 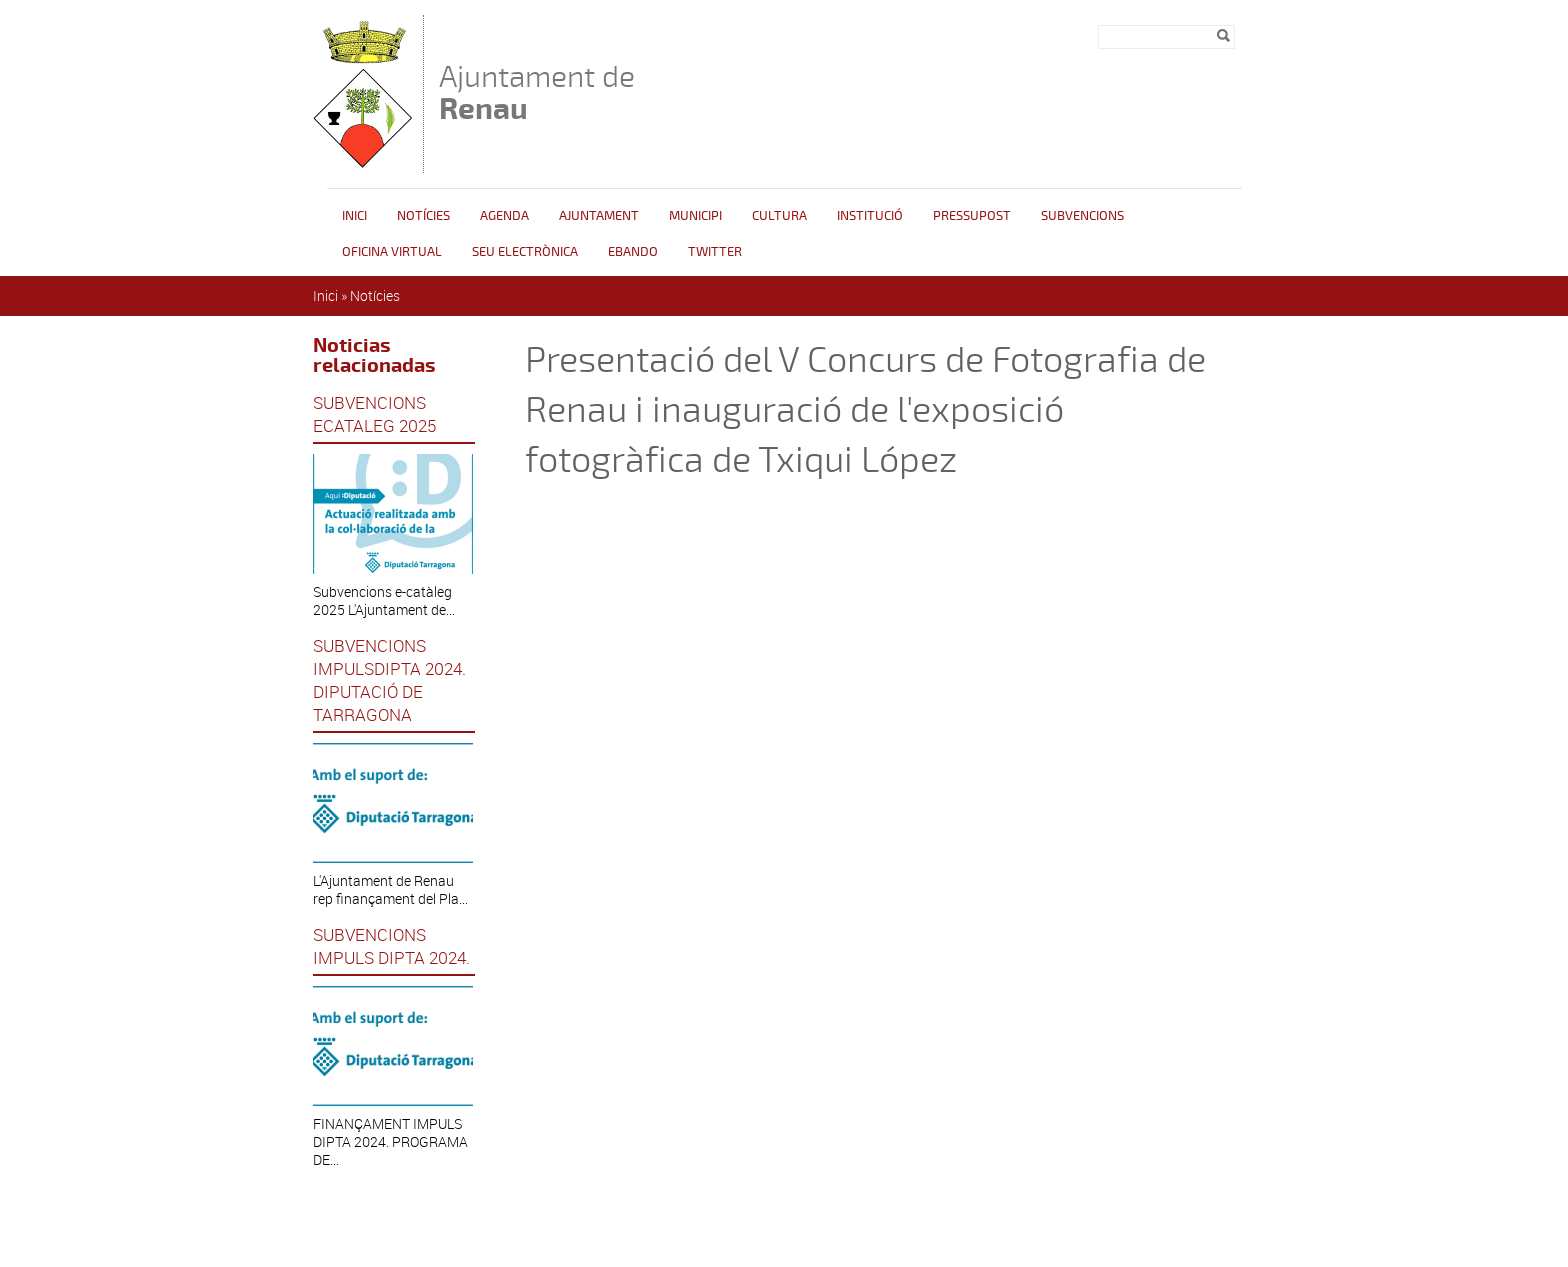 What do you see at coordinates (633, 252) in the screenshot?
I see `Ebando` at bounding box center [633, 252].